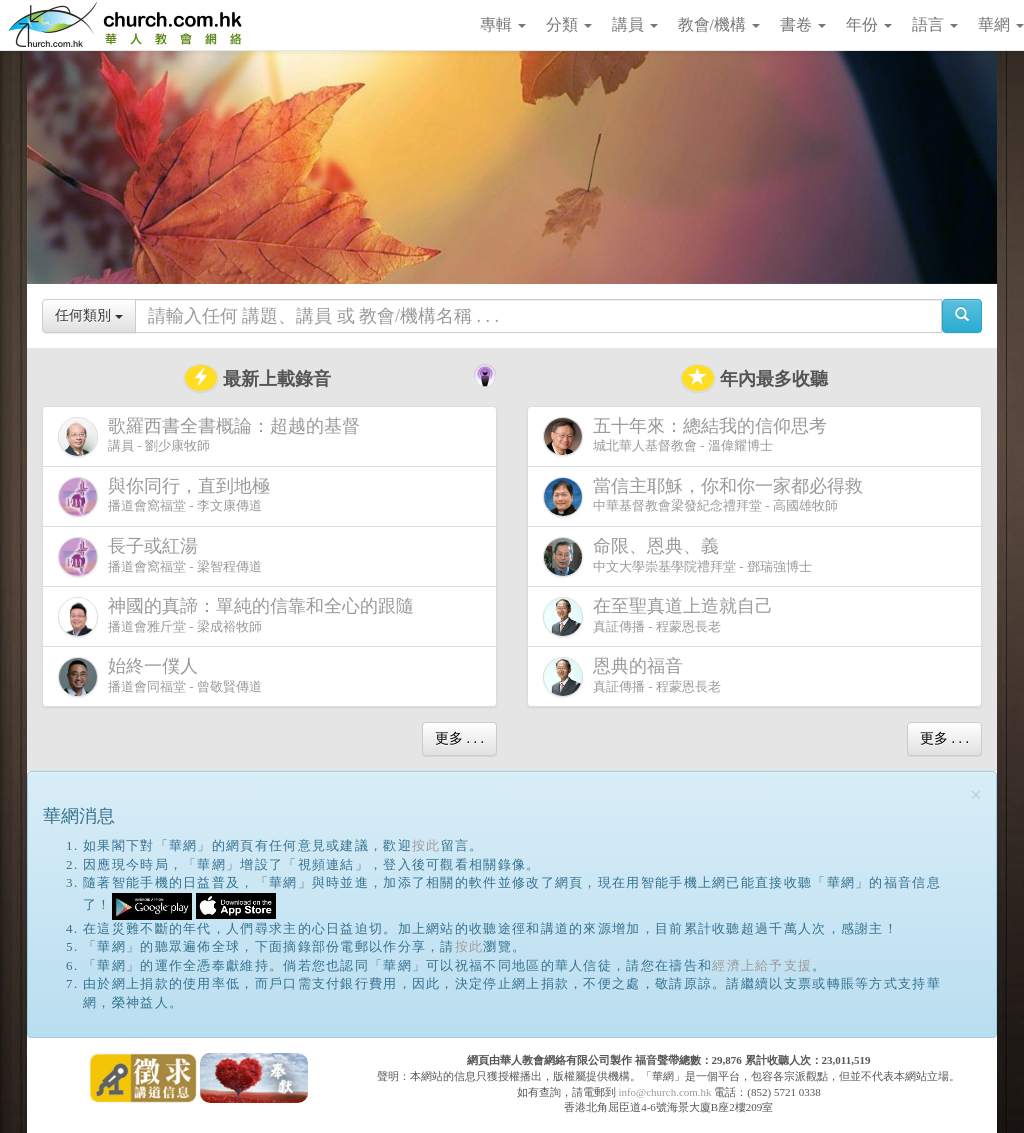  I want to click on 語言, so click(935, 24).